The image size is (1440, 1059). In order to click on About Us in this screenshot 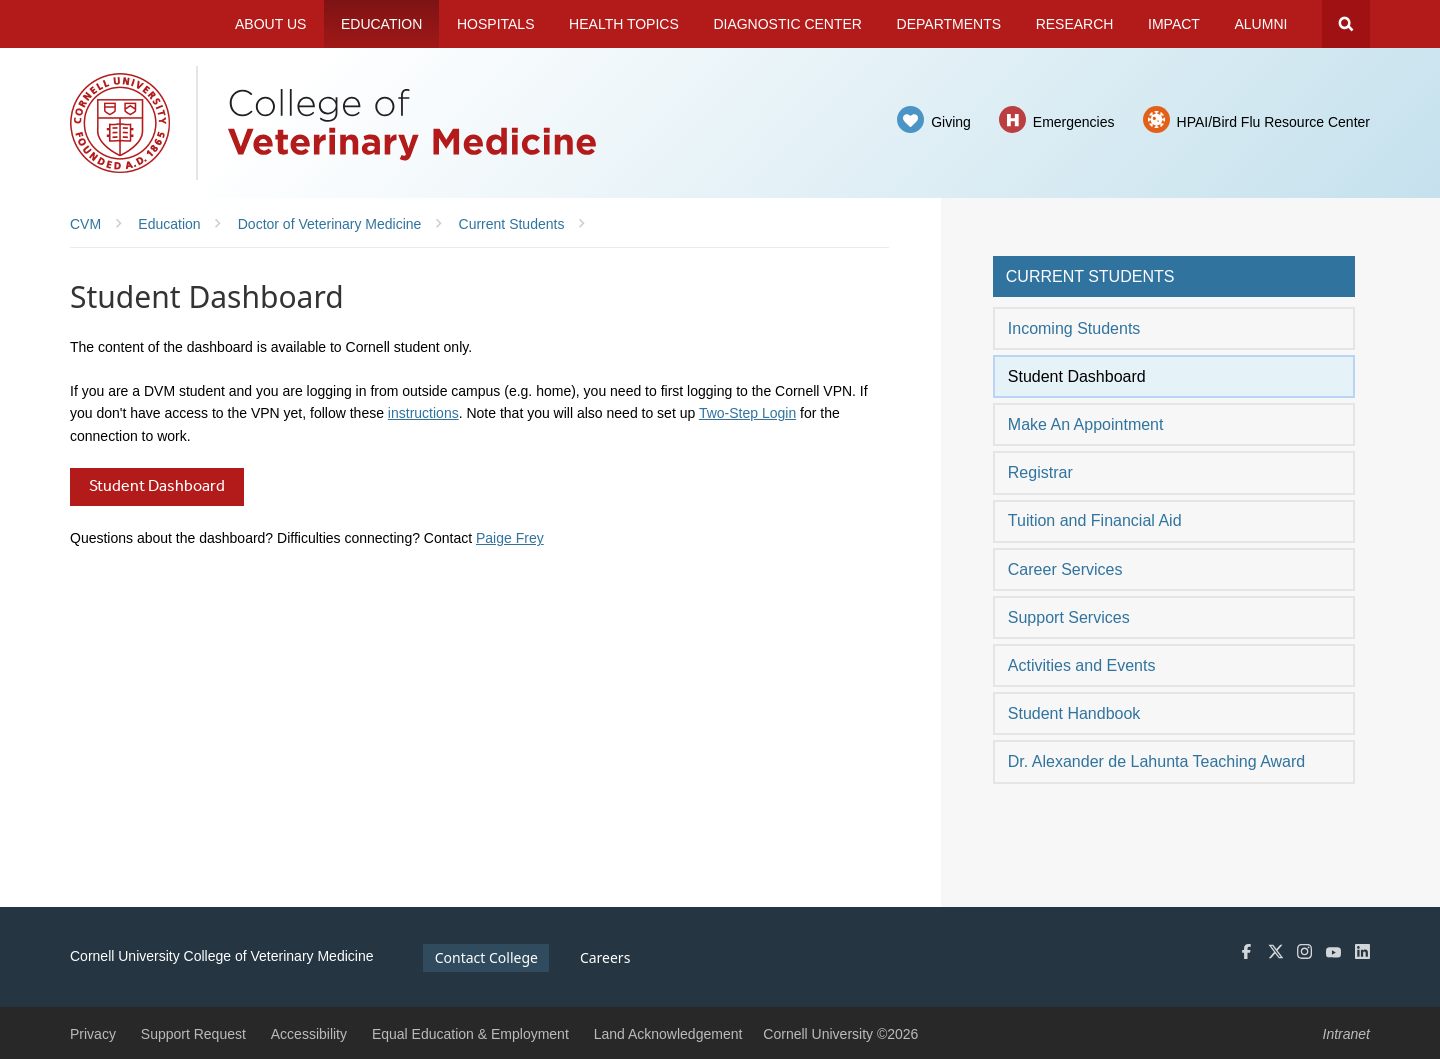, I will do `click(270, 24)`.